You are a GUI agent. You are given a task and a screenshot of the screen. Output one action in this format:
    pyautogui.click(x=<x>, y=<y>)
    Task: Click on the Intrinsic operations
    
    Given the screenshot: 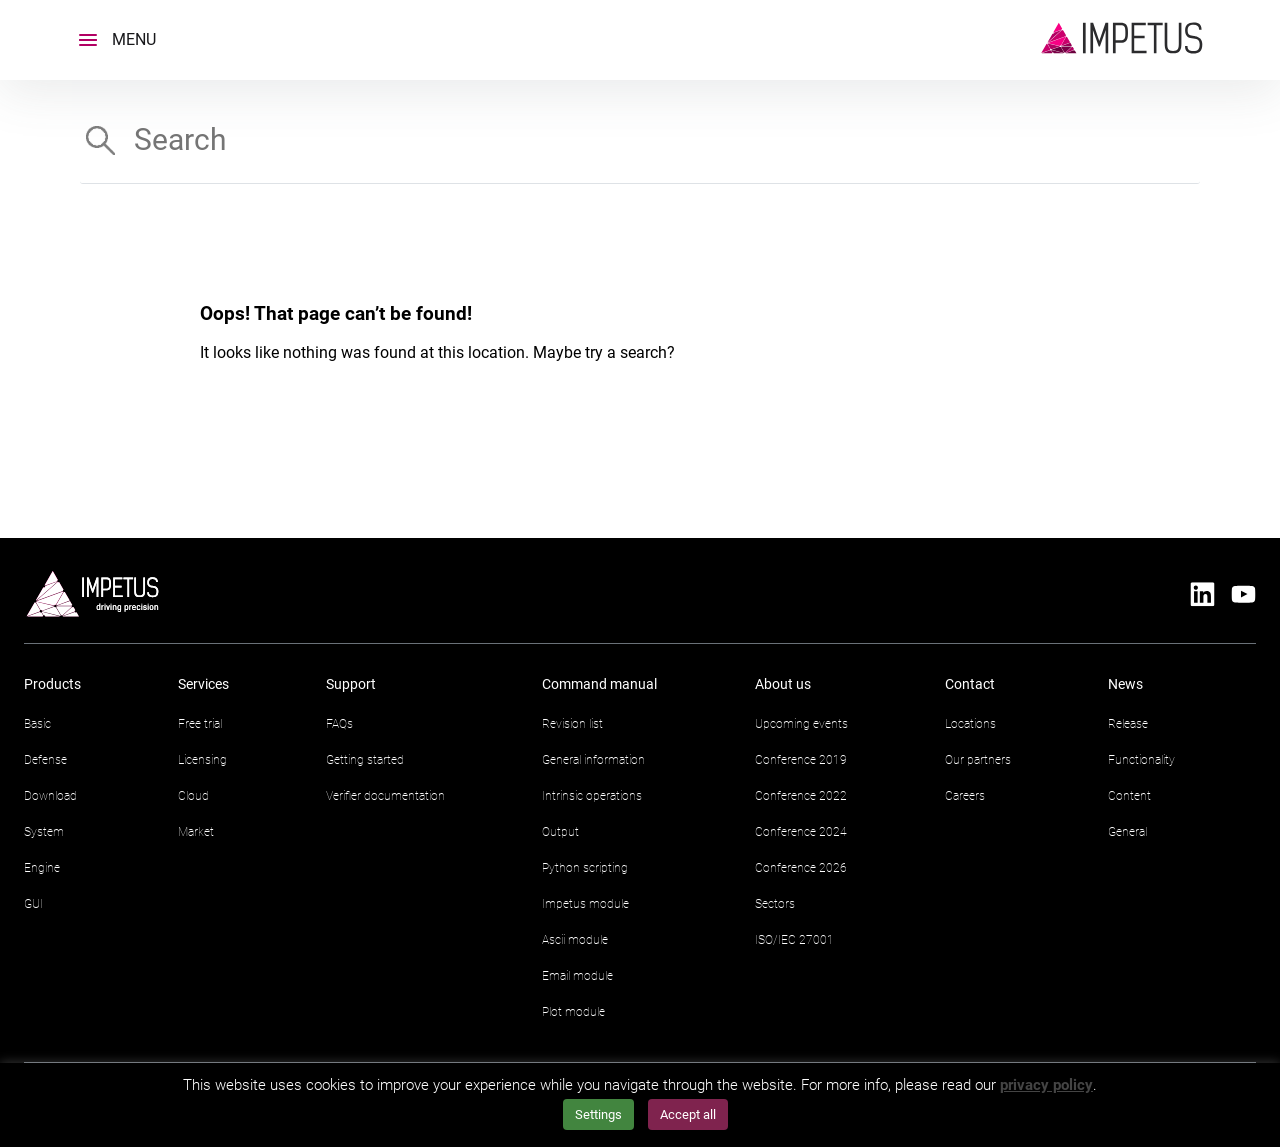 What is the action you would take?
    pyautogui.click(x=592, y=796)
    